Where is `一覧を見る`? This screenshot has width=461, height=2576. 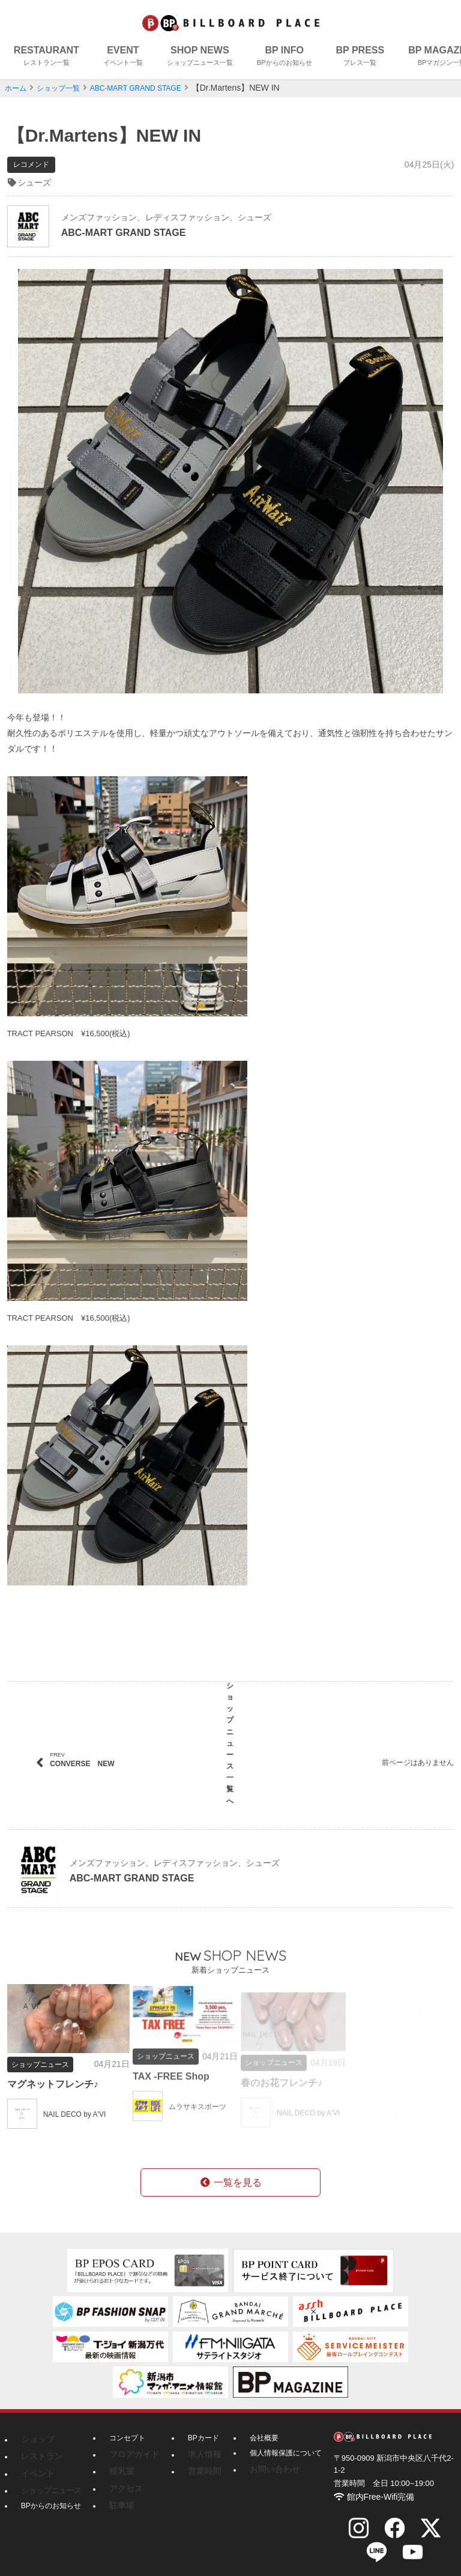 一覧を見る is located at coordinates (230, 2170).